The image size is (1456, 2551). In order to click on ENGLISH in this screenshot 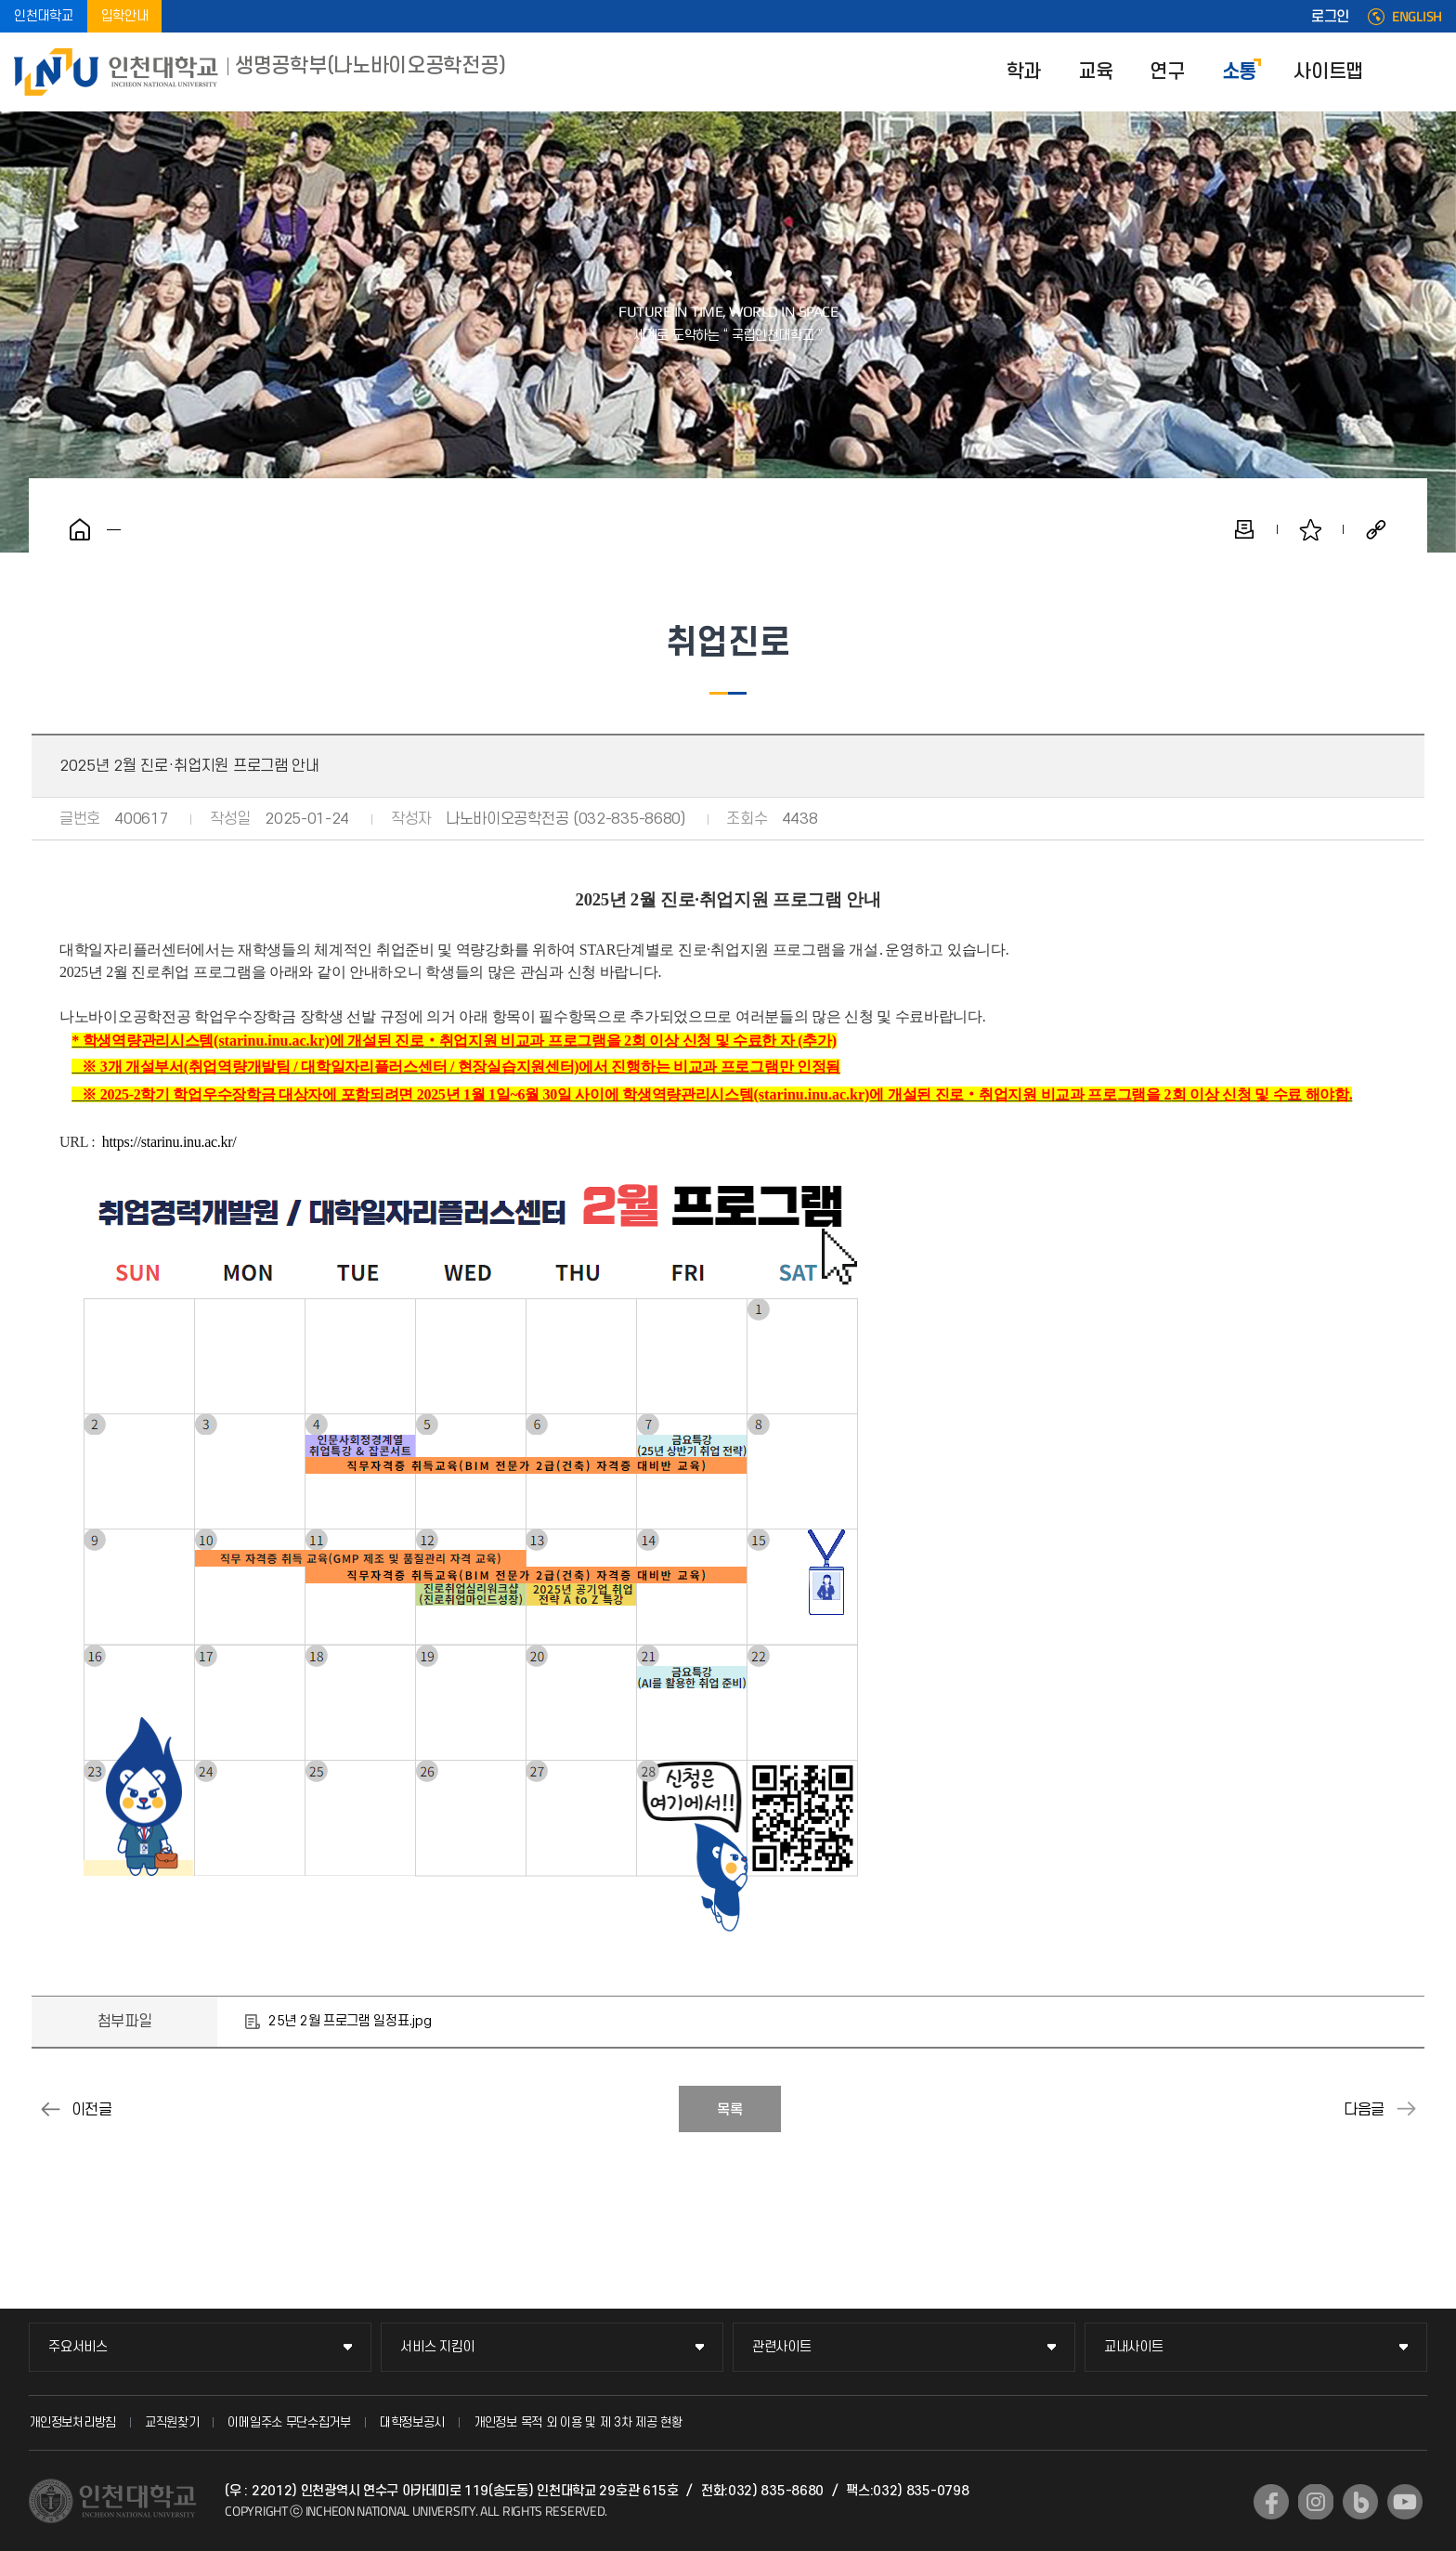, I will do `click(1417, 16)`.